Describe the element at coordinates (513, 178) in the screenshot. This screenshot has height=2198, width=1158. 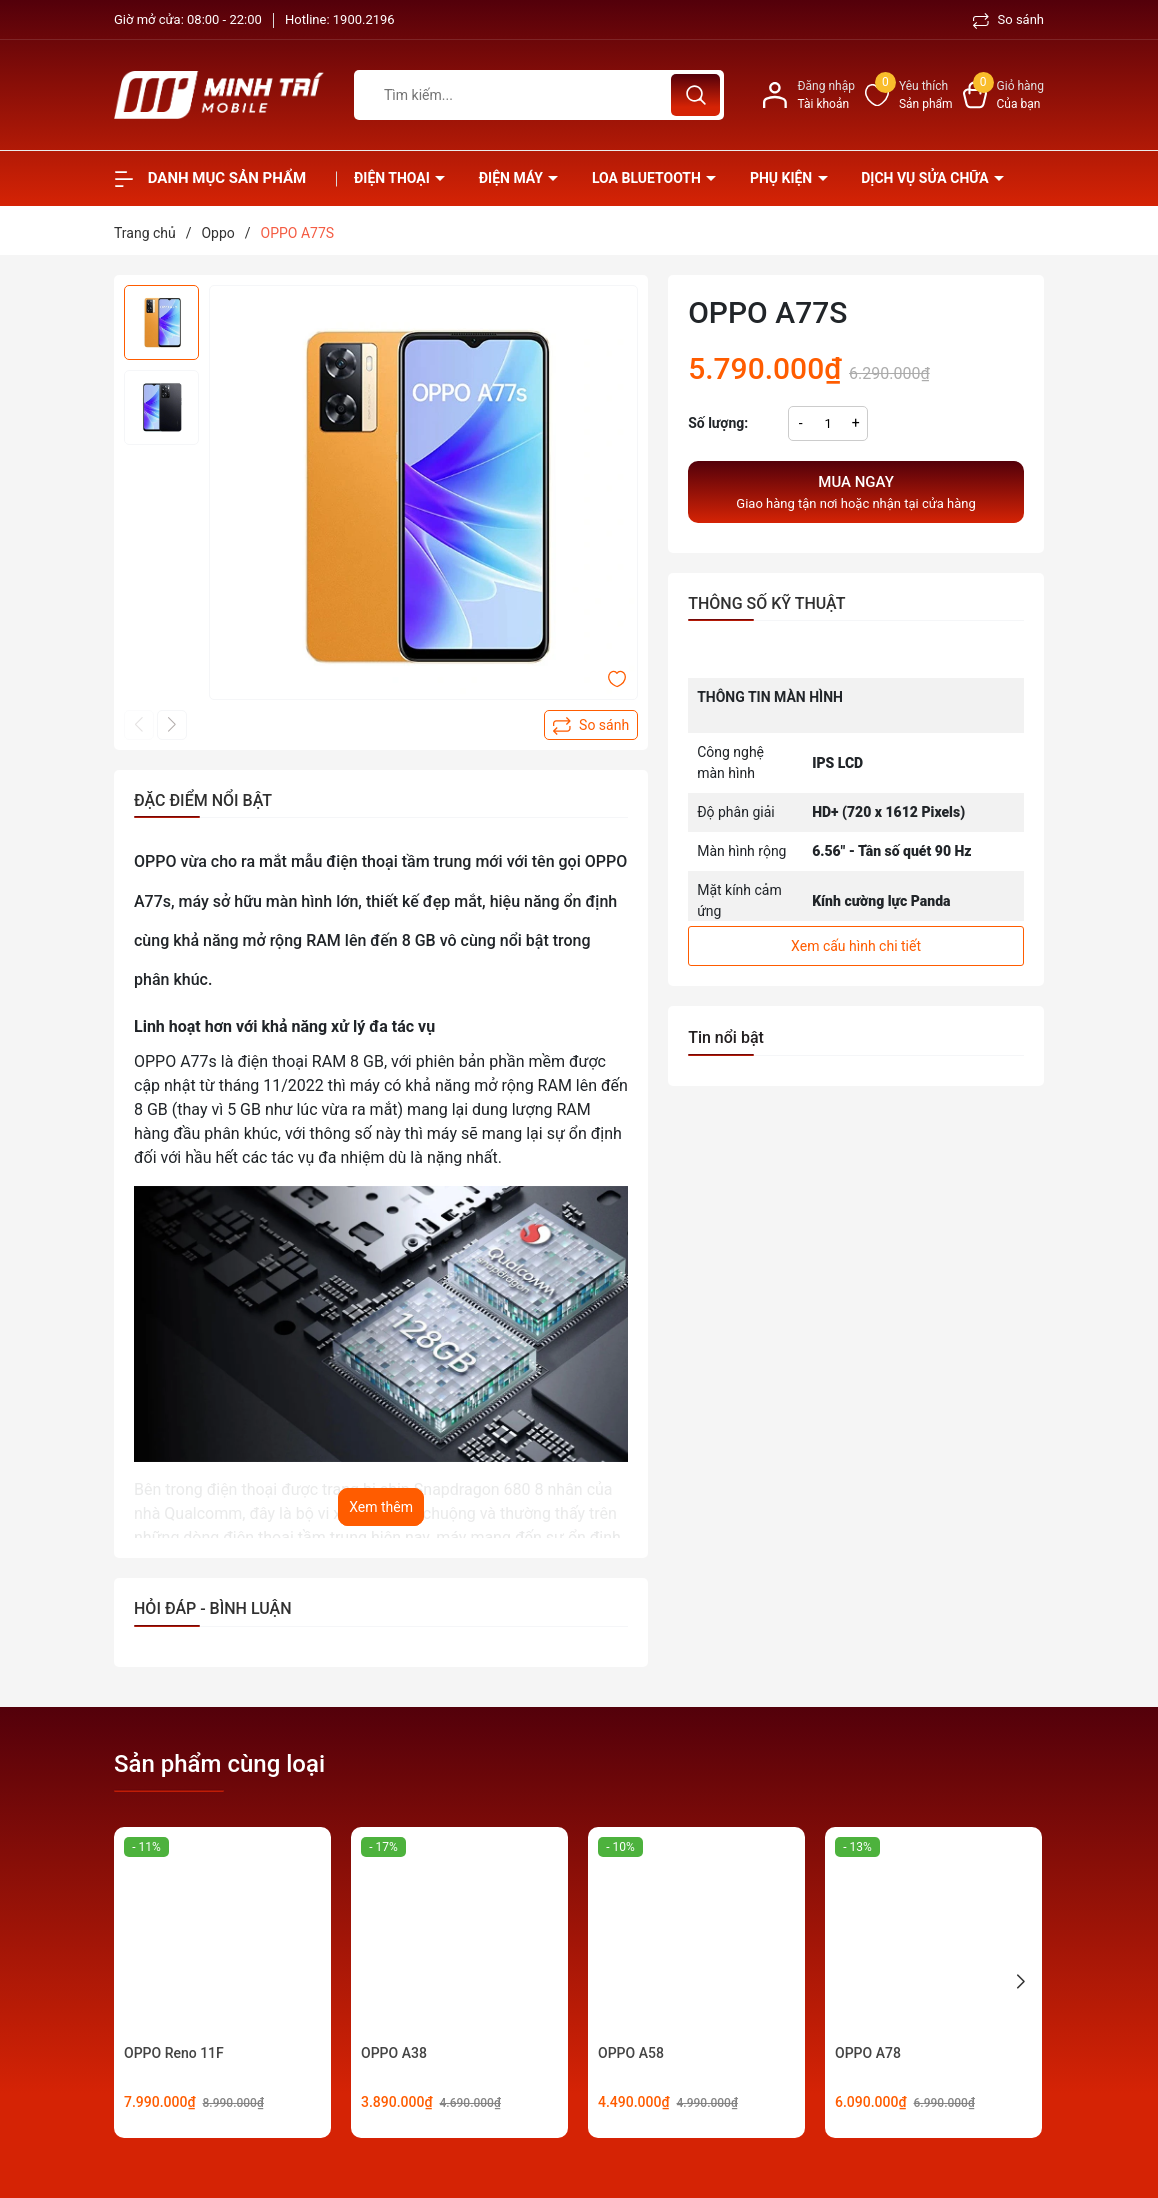
I see `Điện Máy` at that location.